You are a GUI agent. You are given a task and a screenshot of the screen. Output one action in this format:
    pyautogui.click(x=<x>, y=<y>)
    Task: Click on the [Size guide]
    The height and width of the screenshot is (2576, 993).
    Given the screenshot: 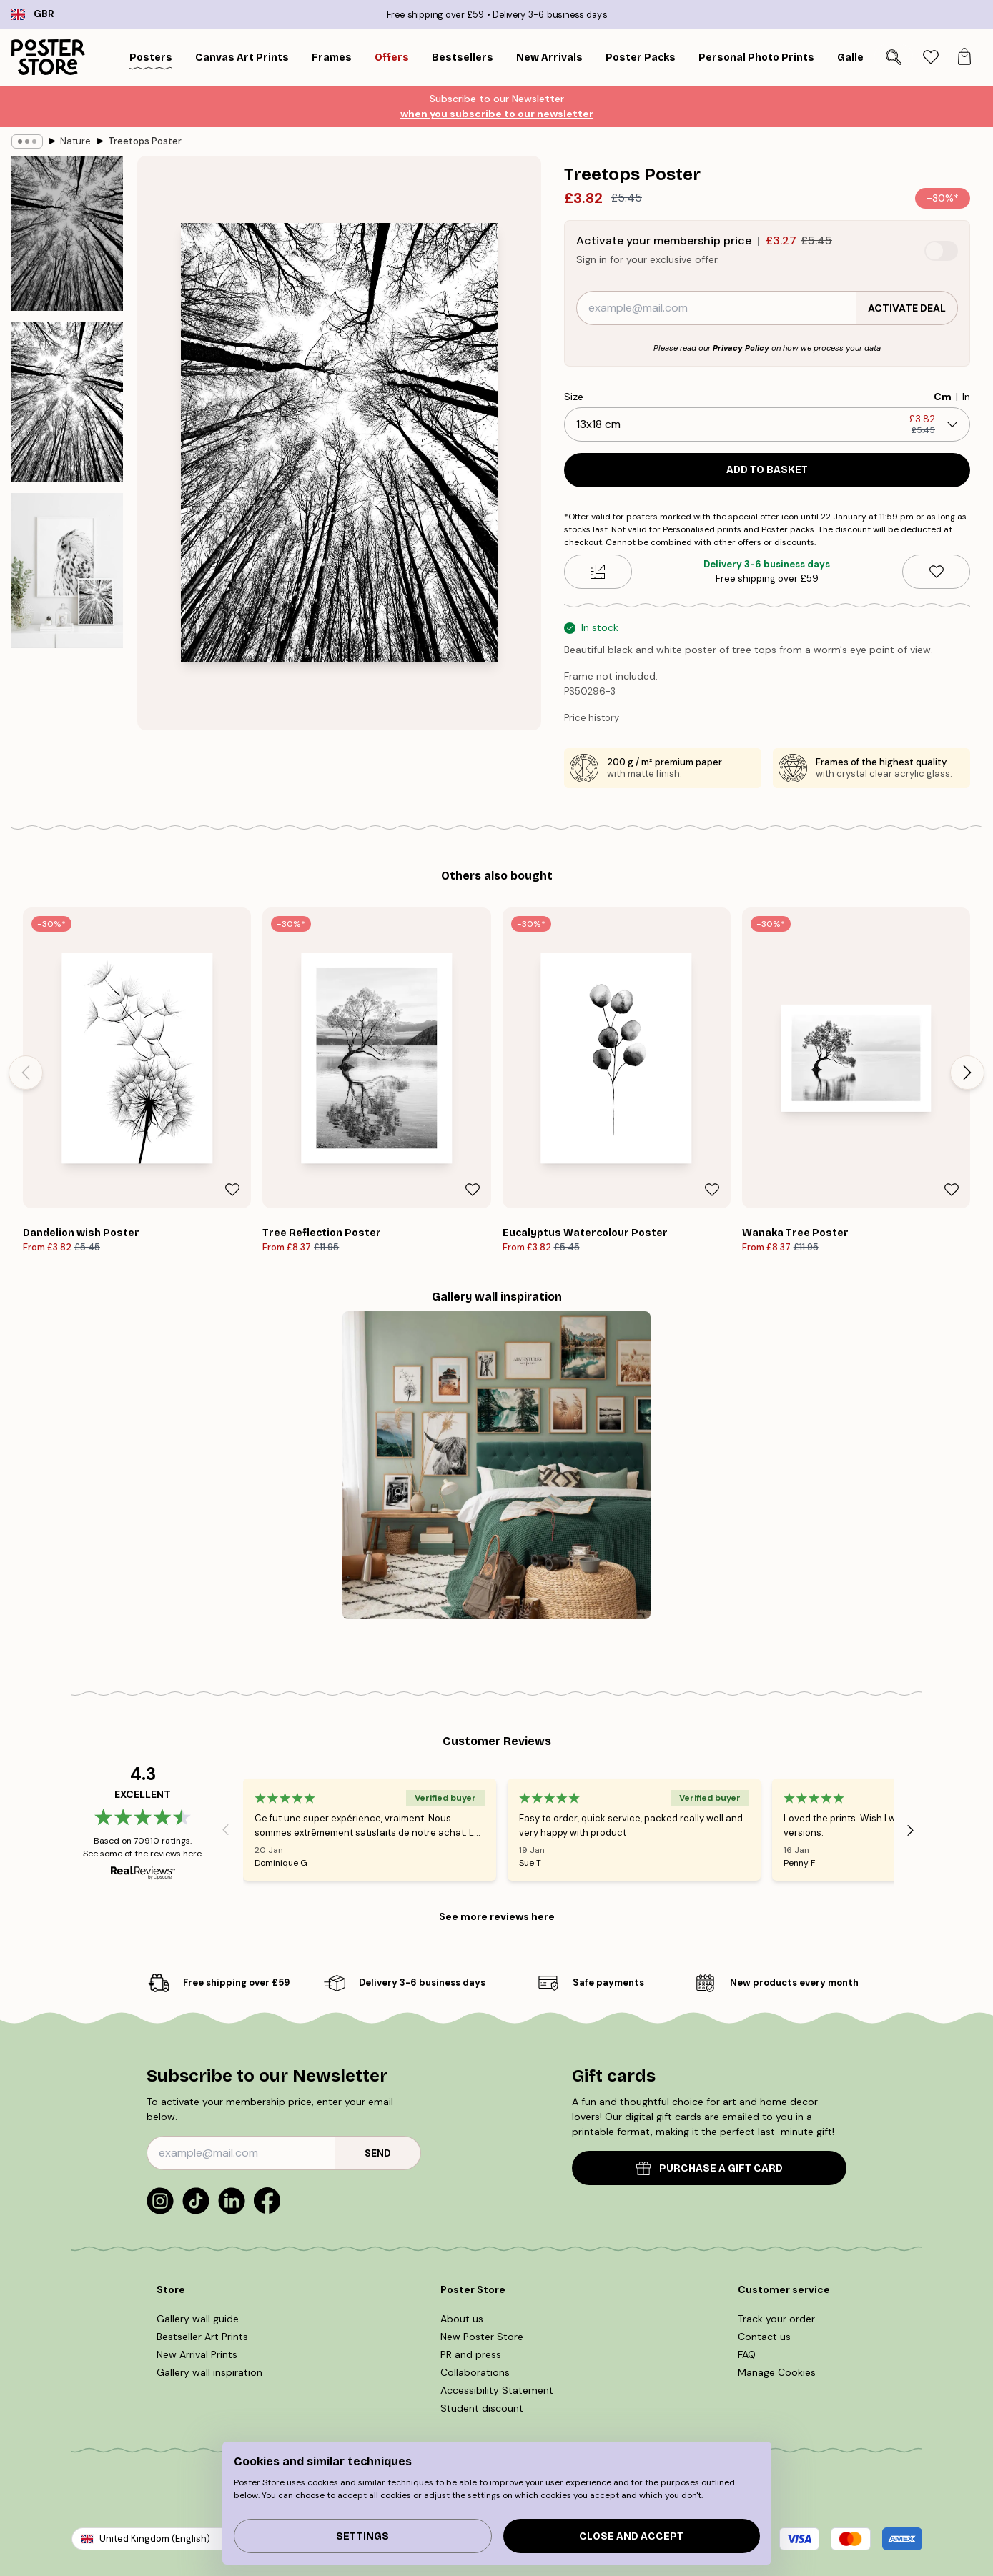 What is the action you would take?
    pyautogui.click(x=598, y=572)
    